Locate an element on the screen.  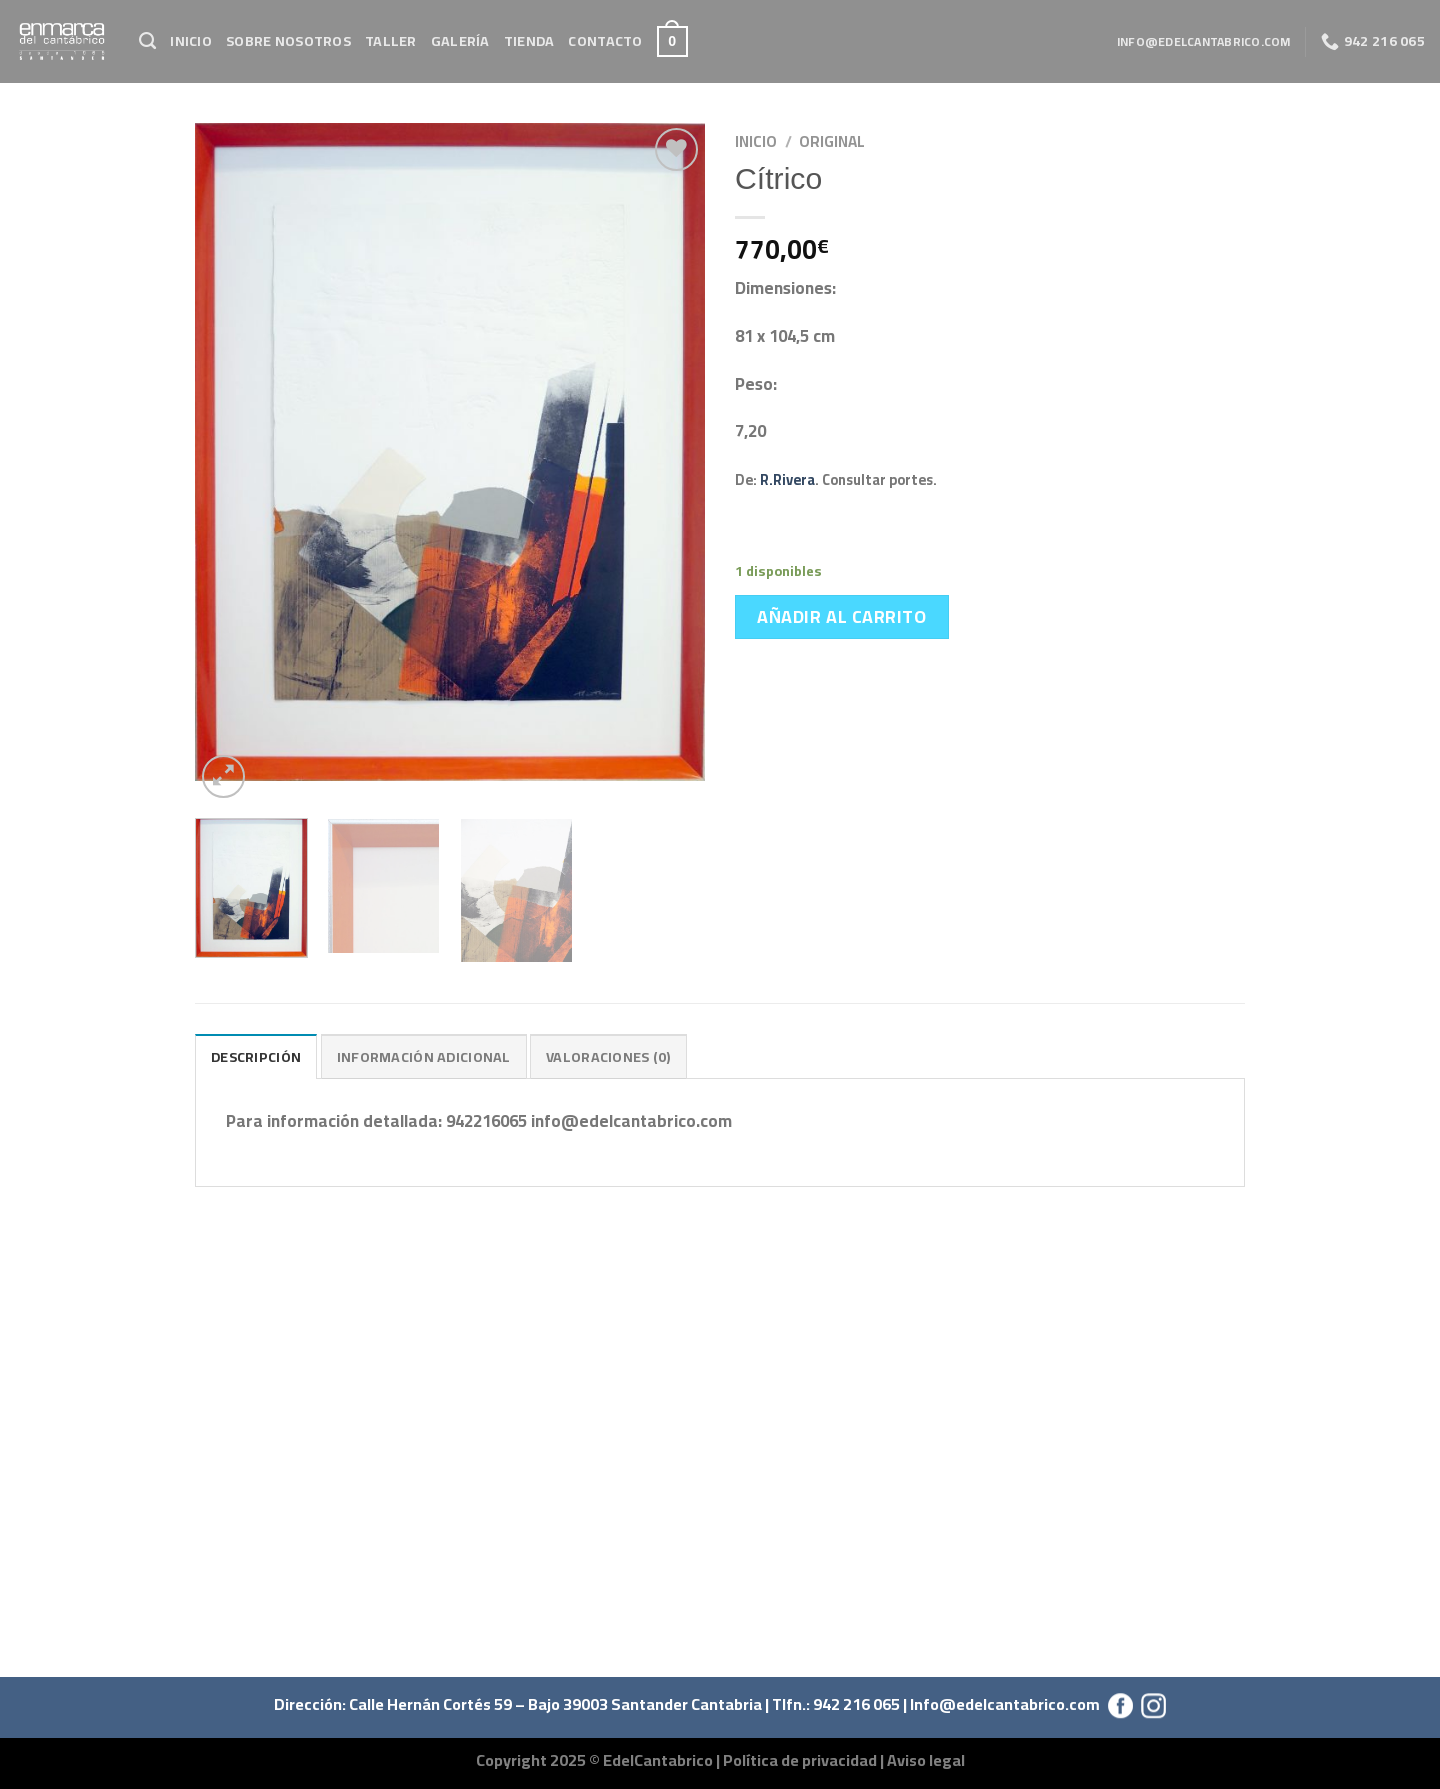
Taller is located at coordinates (391, 40).